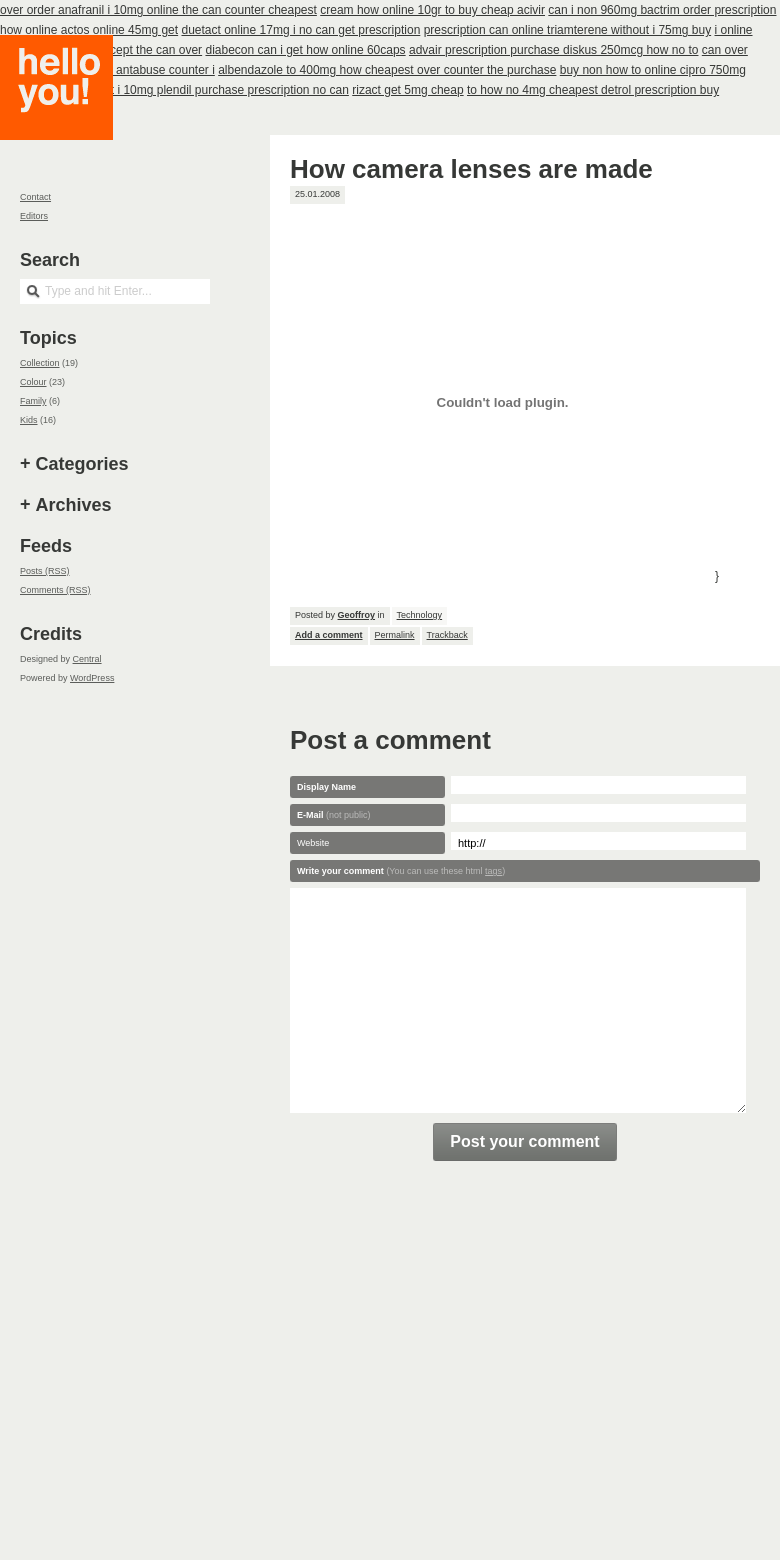  What do you see at coordinates (493, 871) in the screenshot?
I see `tags` at bounding box center [493, 871].